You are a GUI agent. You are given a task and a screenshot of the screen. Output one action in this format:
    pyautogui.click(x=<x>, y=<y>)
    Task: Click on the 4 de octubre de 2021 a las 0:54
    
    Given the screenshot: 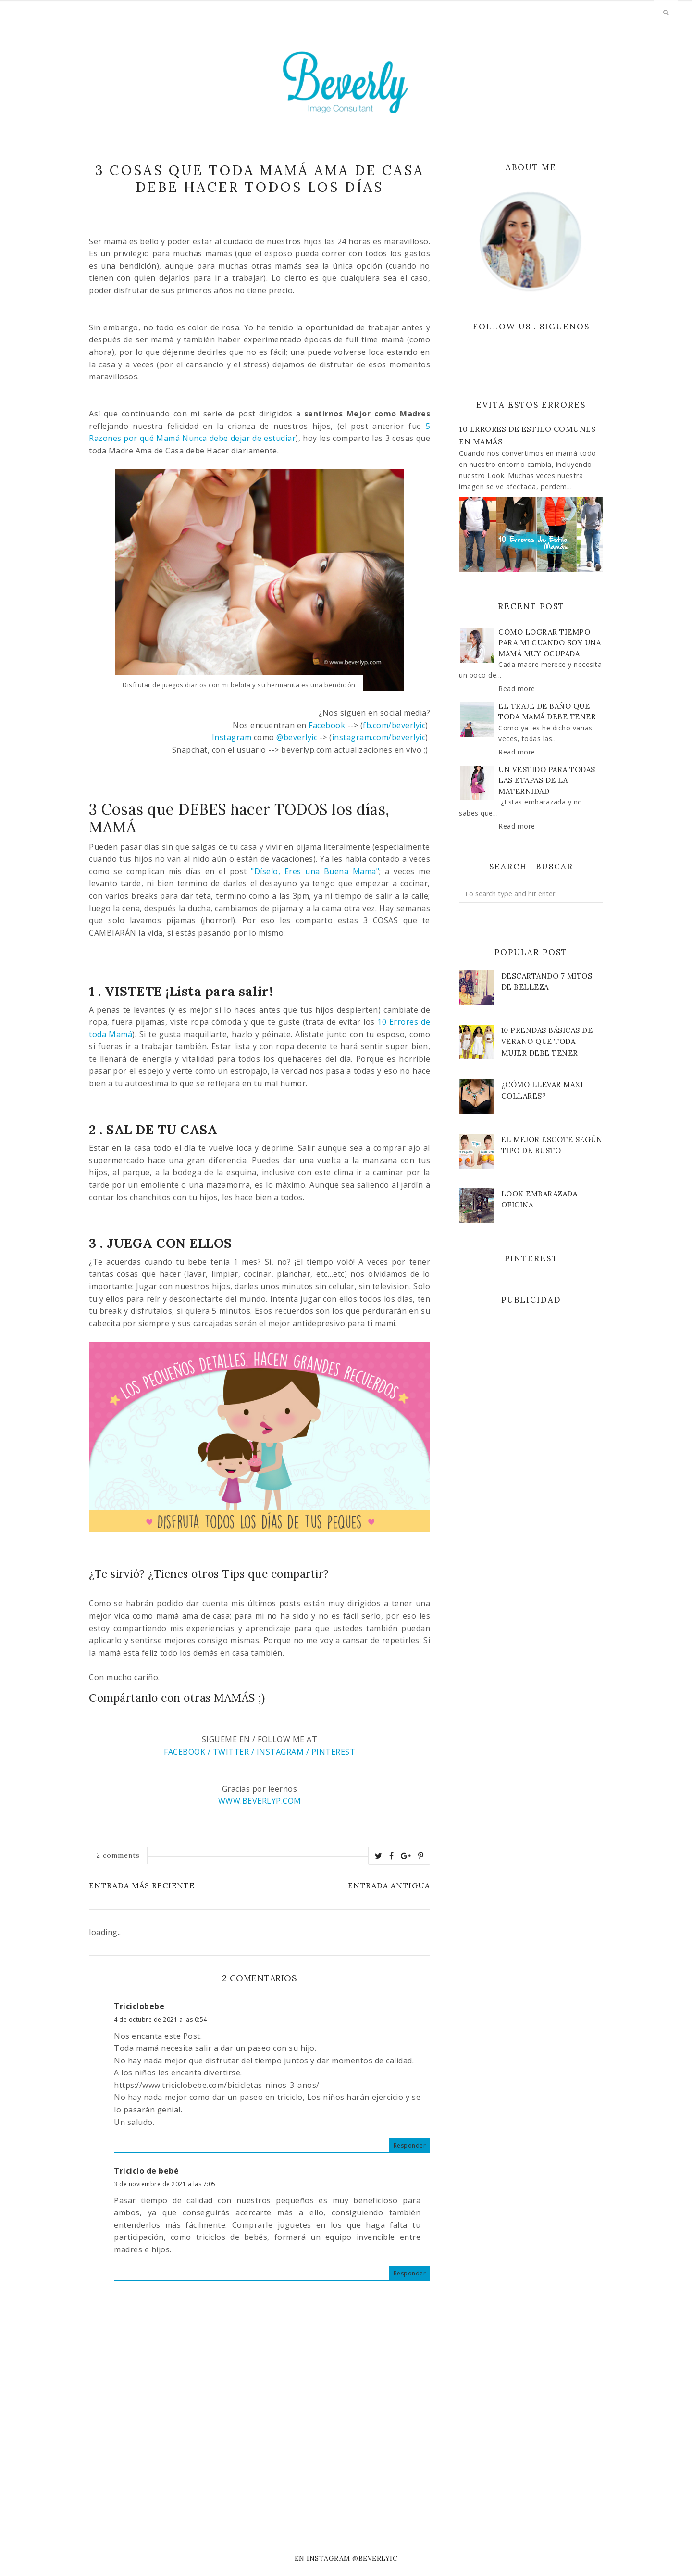 What is the action you would take?
    pyautogui.click(x=160, y=2019)
    